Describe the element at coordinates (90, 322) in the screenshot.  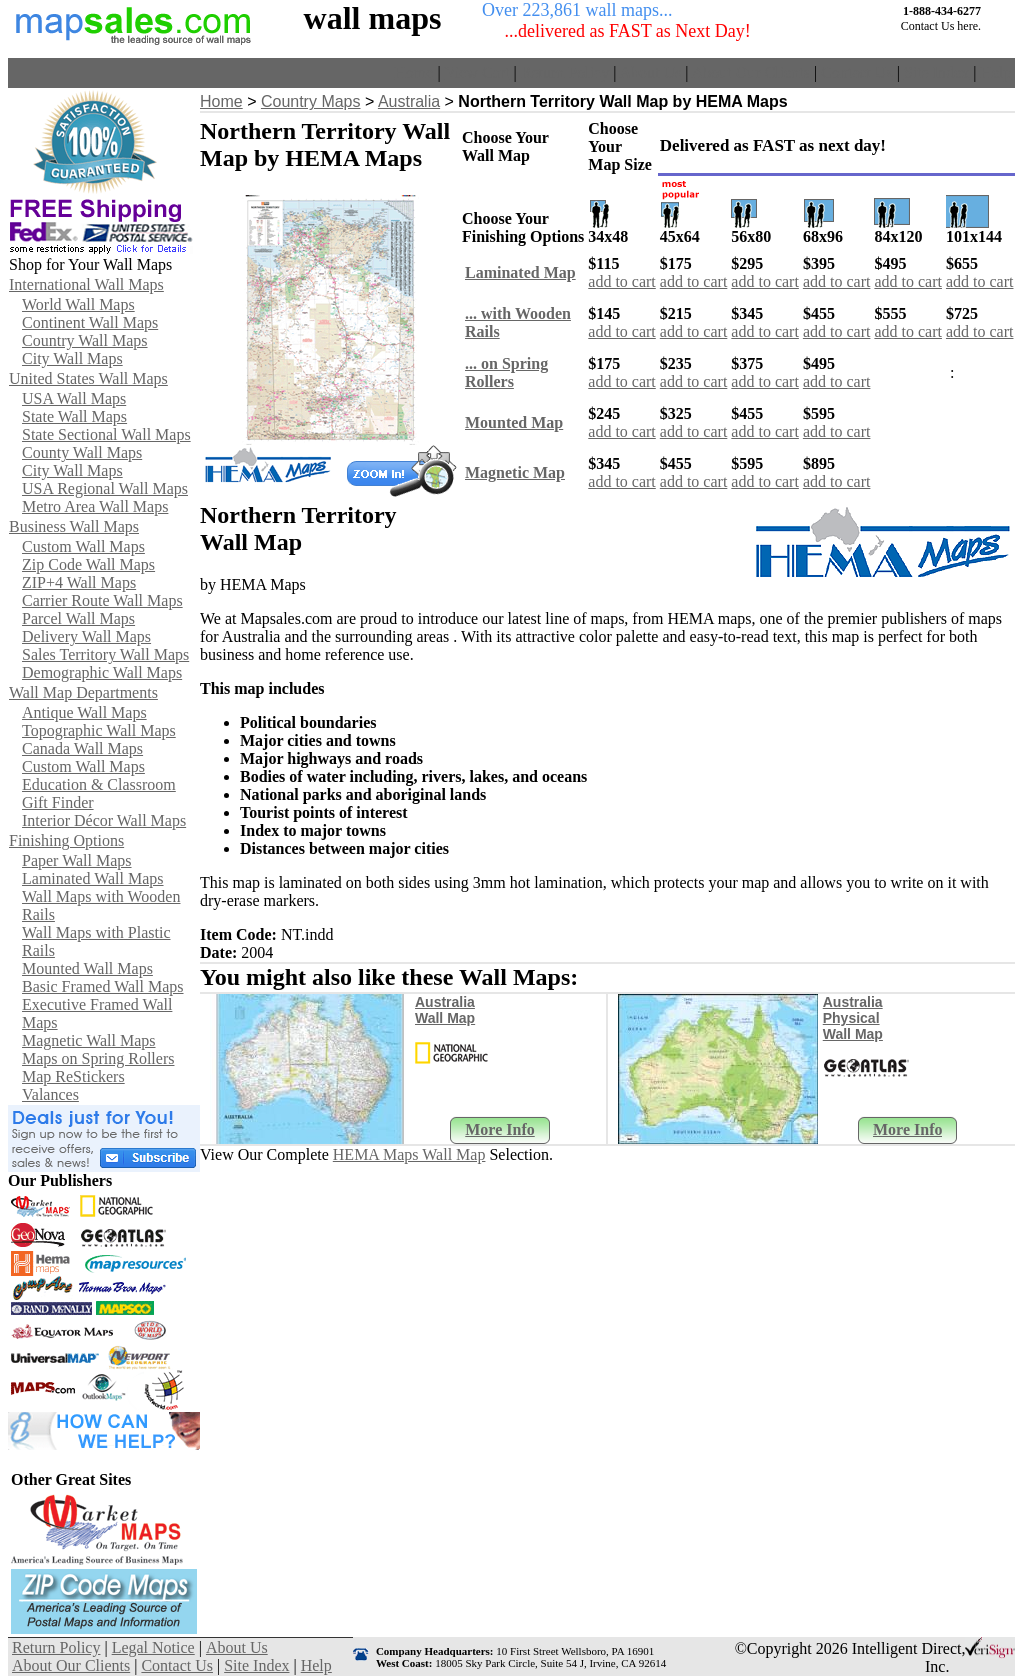
I see `Continent Wall Maps` at that location.